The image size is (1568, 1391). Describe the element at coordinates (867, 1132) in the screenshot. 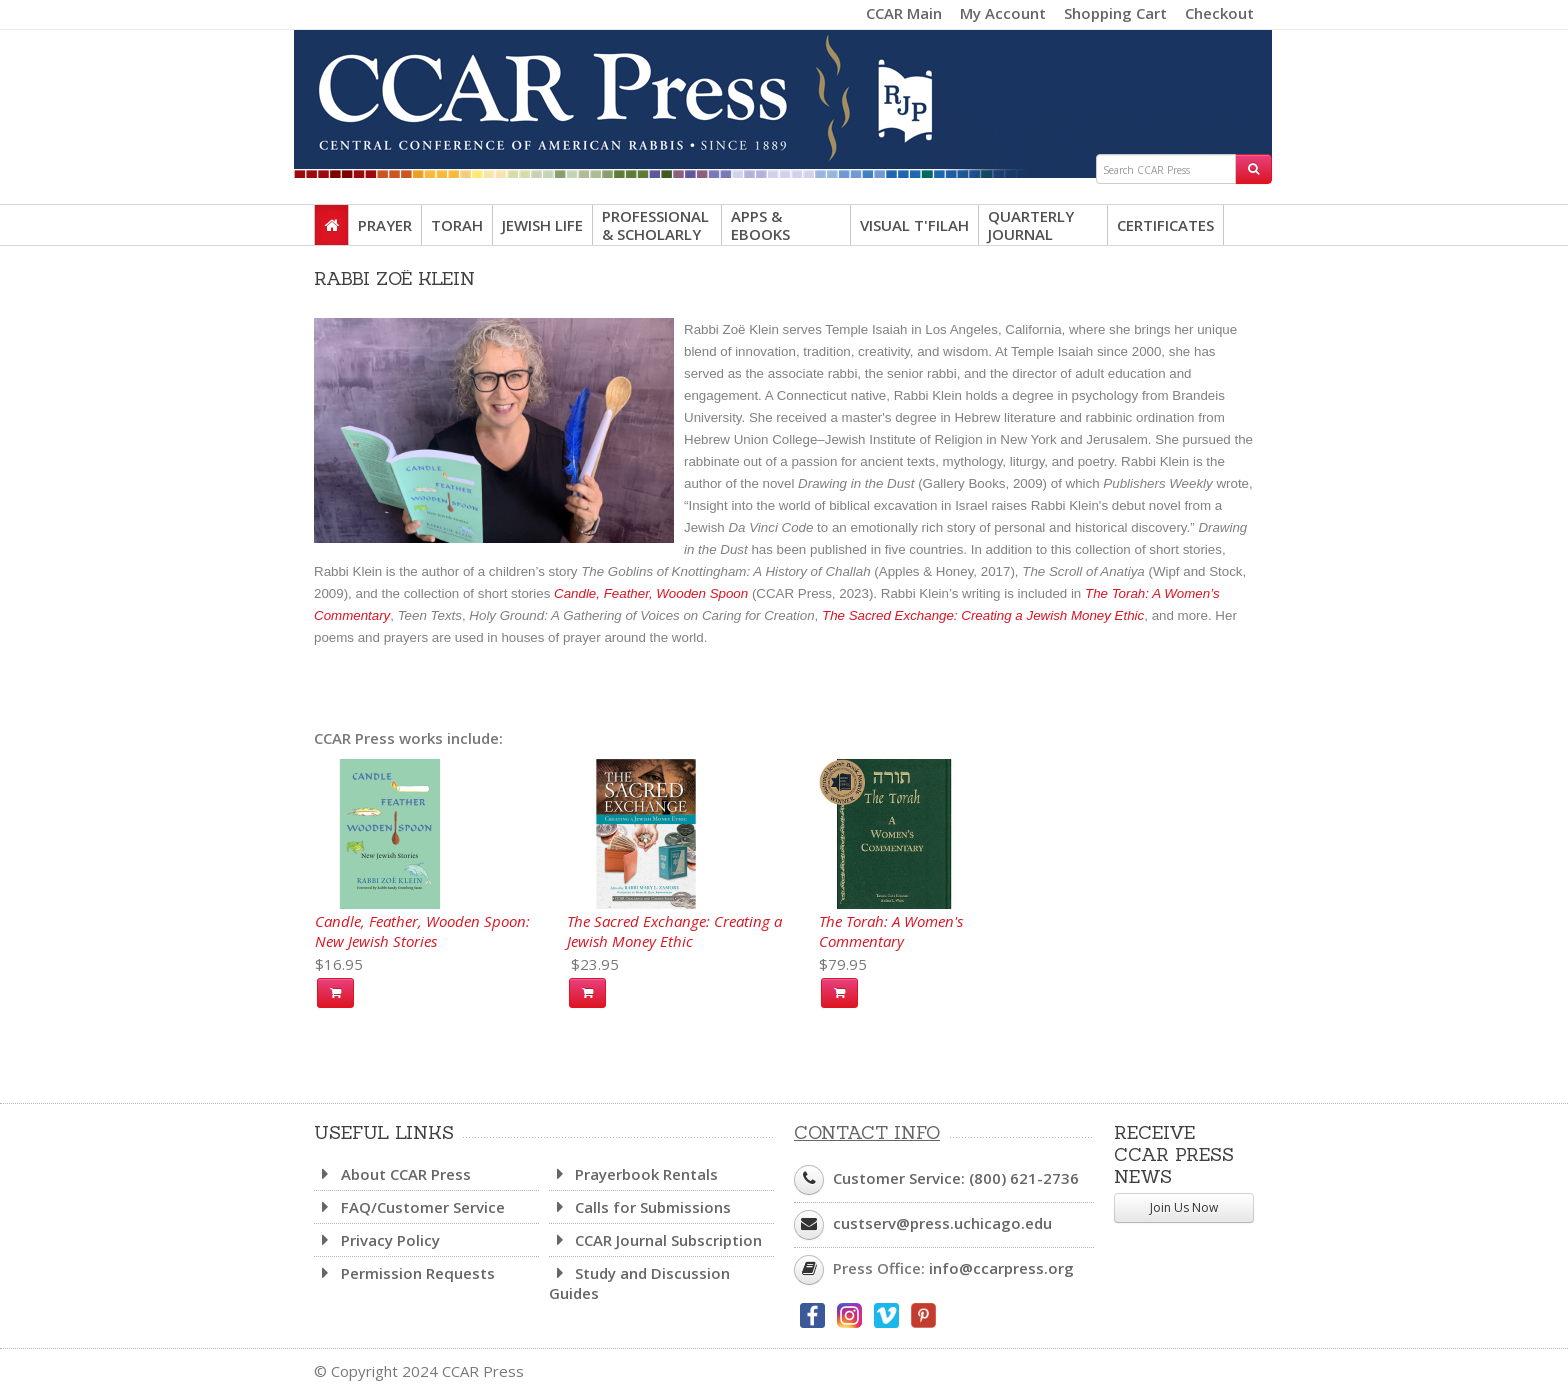

I see `Contact Info` at that location.